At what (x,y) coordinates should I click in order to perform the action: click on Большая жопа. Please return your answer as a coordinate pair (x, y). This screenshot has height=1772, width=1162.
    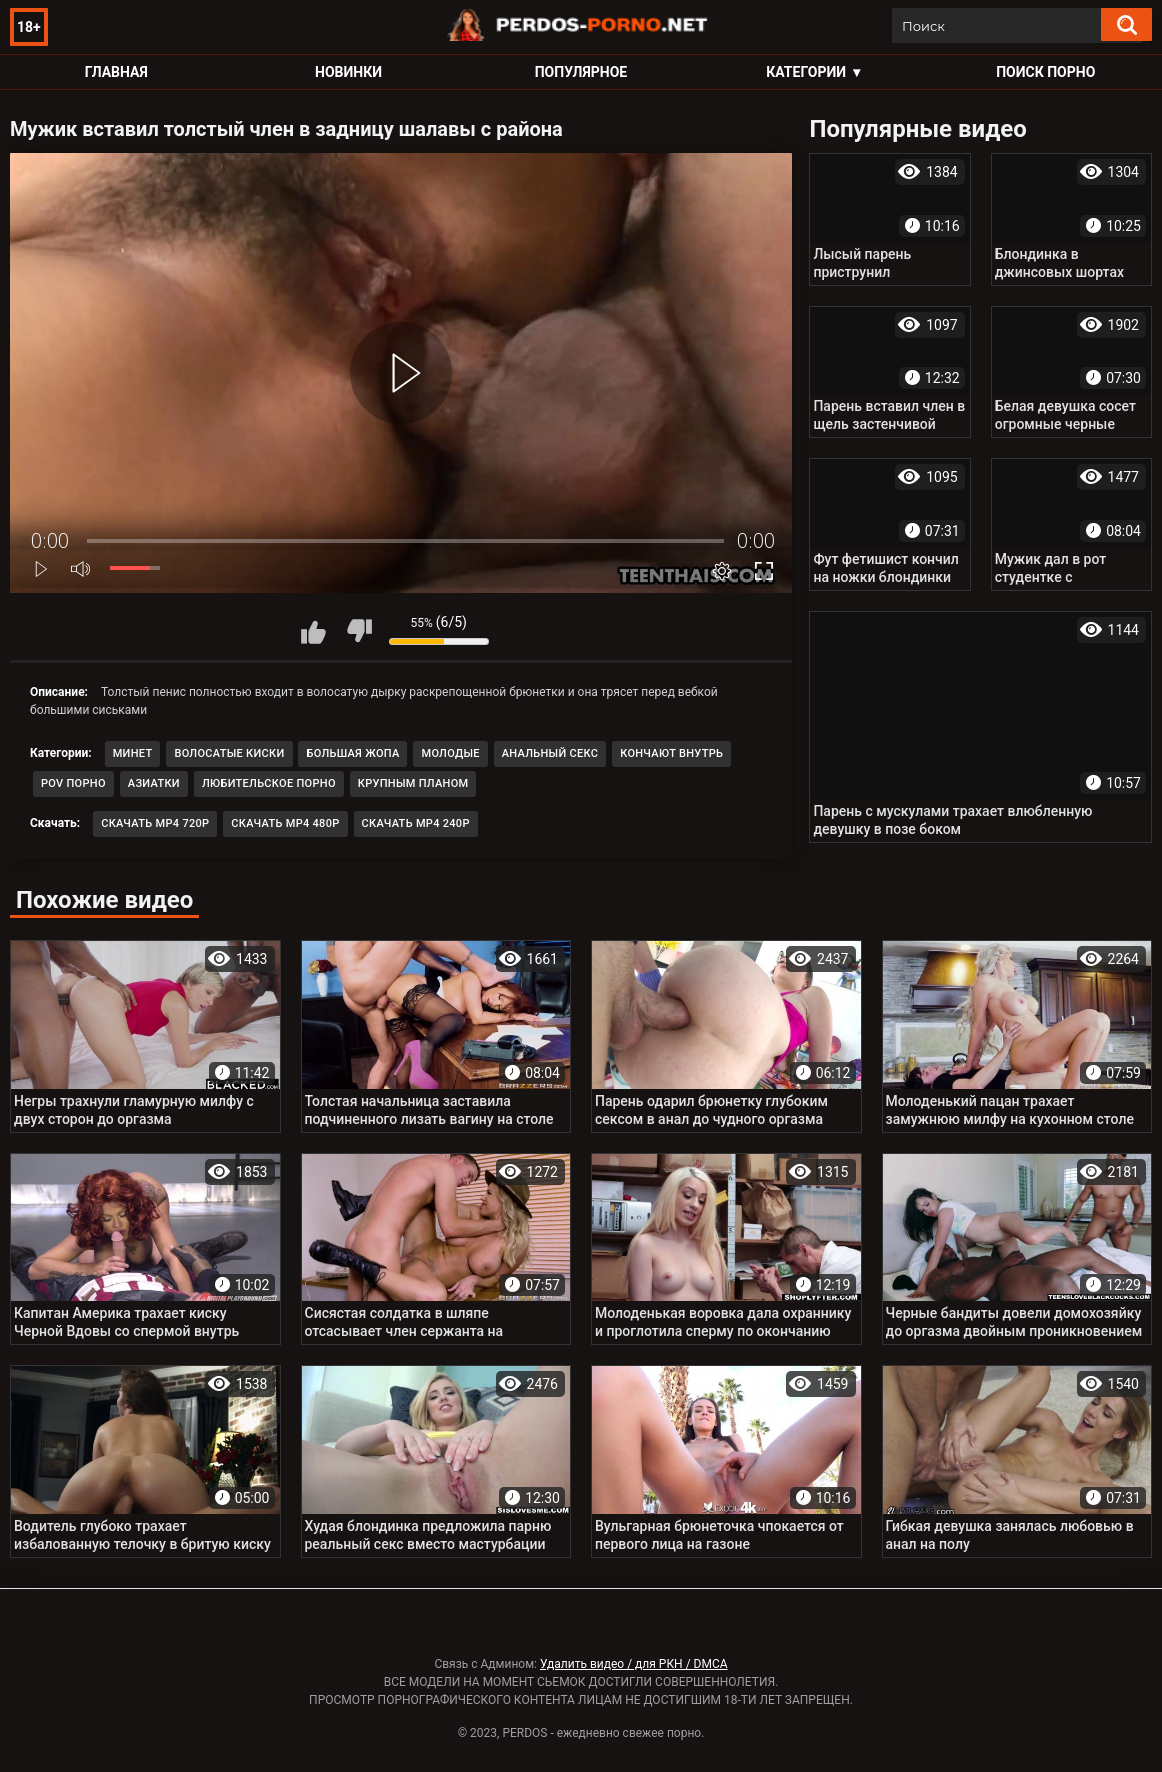
    Looking at the image, I should click on (352, 753).